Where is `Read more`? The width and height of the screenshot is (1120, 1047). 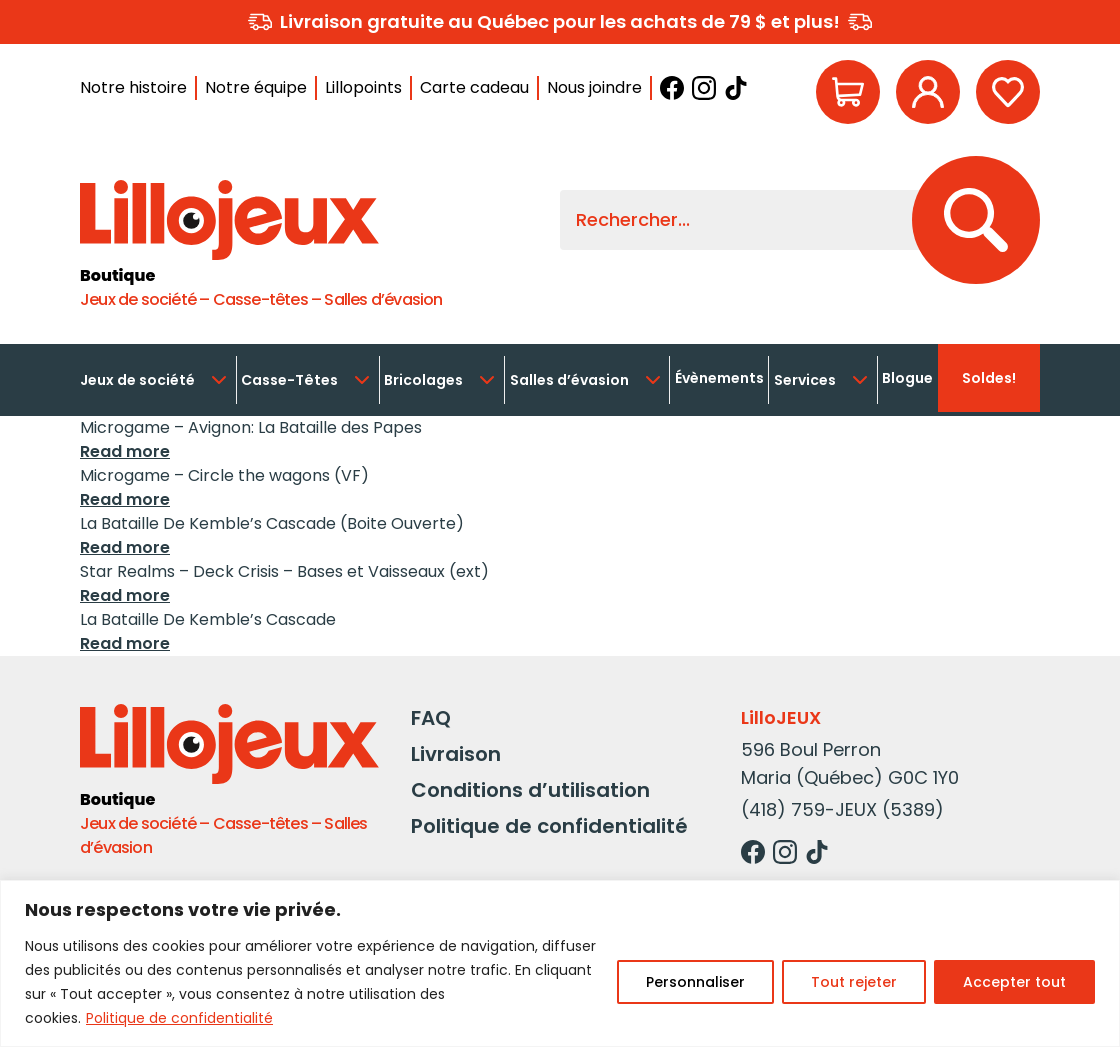 Read more is located at coordinates (125, 451).